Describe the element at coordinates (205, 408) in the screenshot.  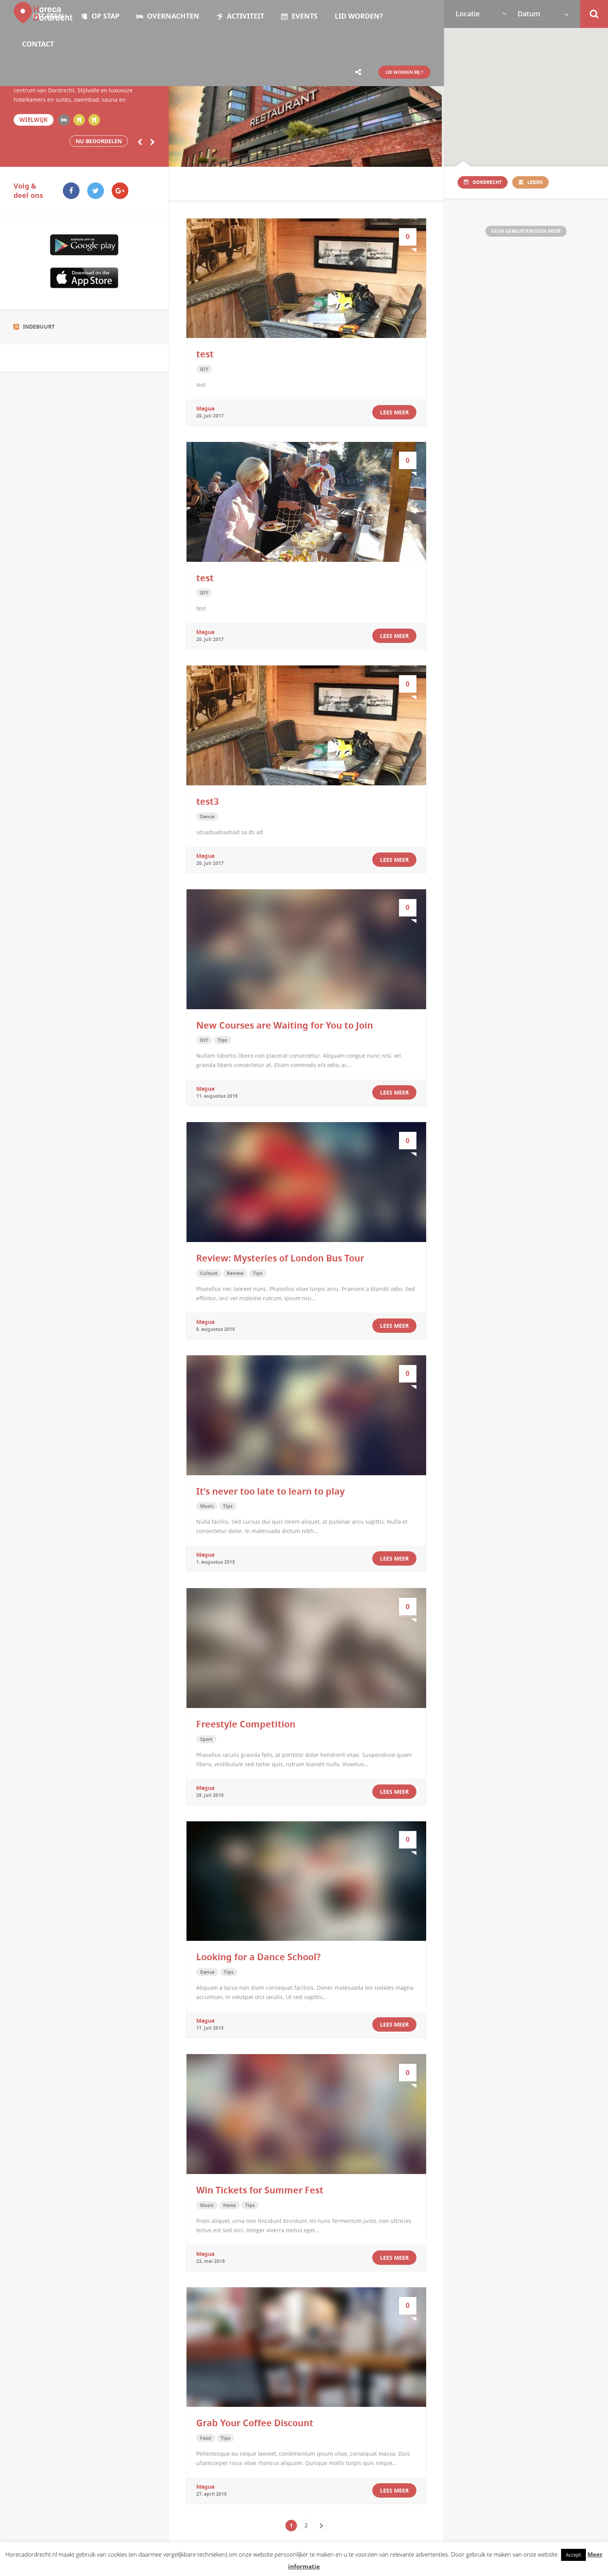
I see `magua` at that location.